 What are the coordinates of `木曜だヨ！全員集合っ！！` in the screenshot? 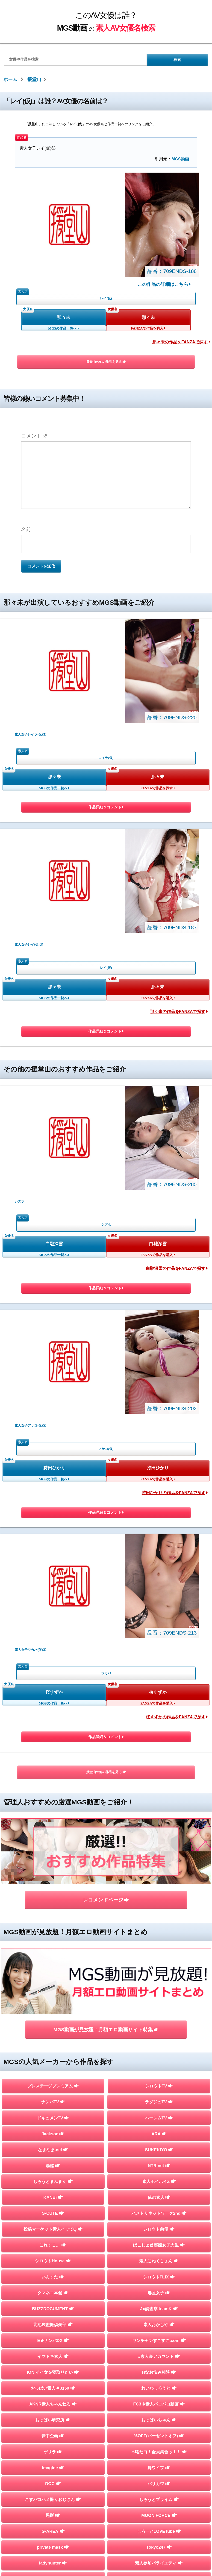 It's located at (159, 2532).